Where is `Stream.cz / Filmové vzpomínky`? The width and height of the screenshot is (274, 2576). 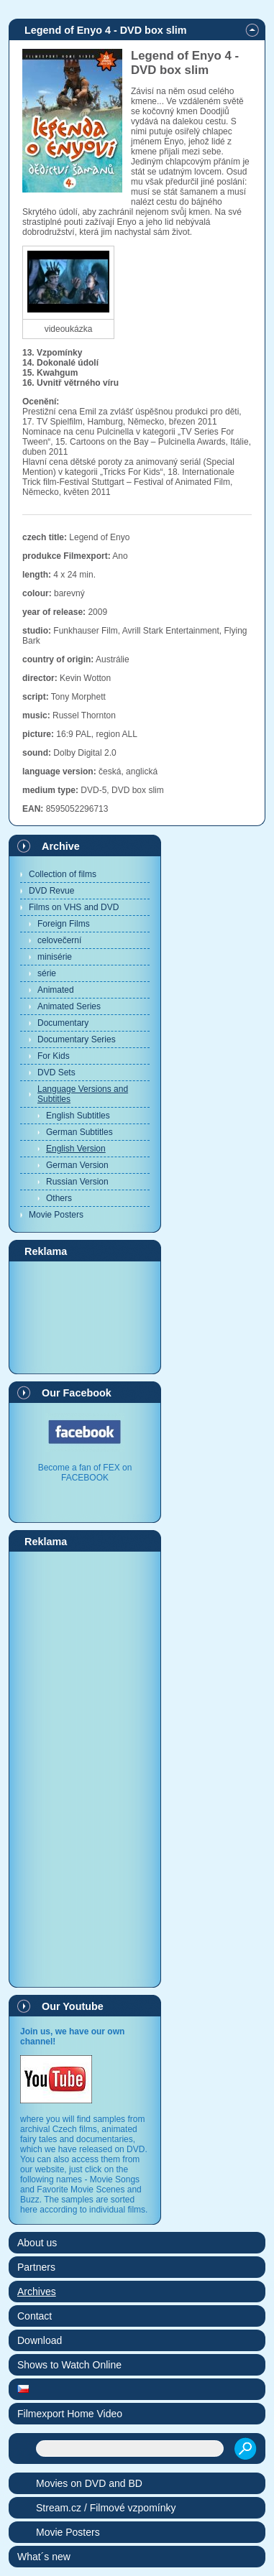 Stream.cz / Filmové vzpomínky is located at coordinates (106, 2508).